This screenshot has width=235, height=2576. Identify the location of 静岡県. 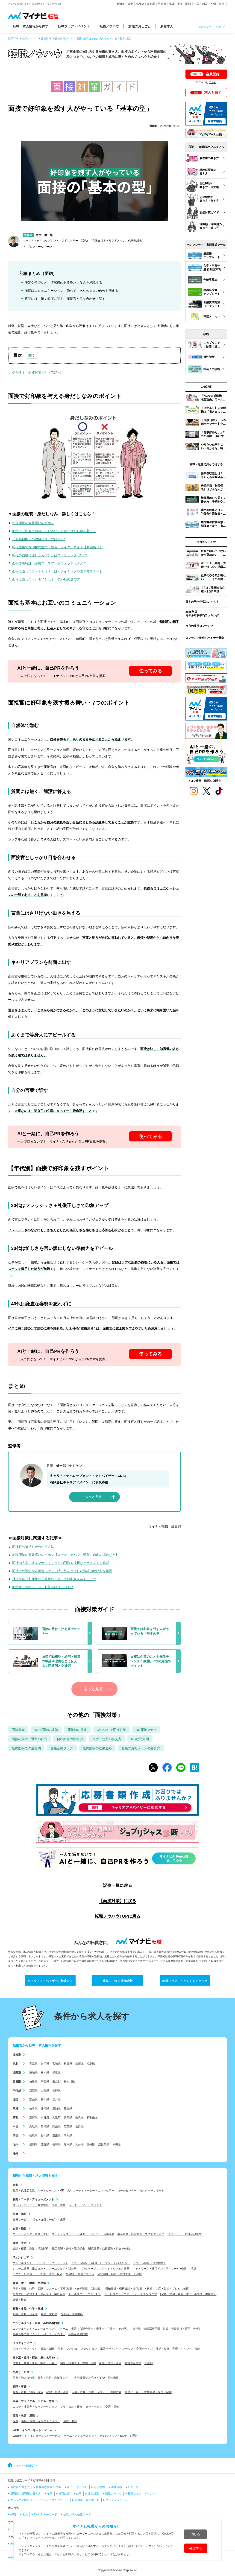
(45, 2108).